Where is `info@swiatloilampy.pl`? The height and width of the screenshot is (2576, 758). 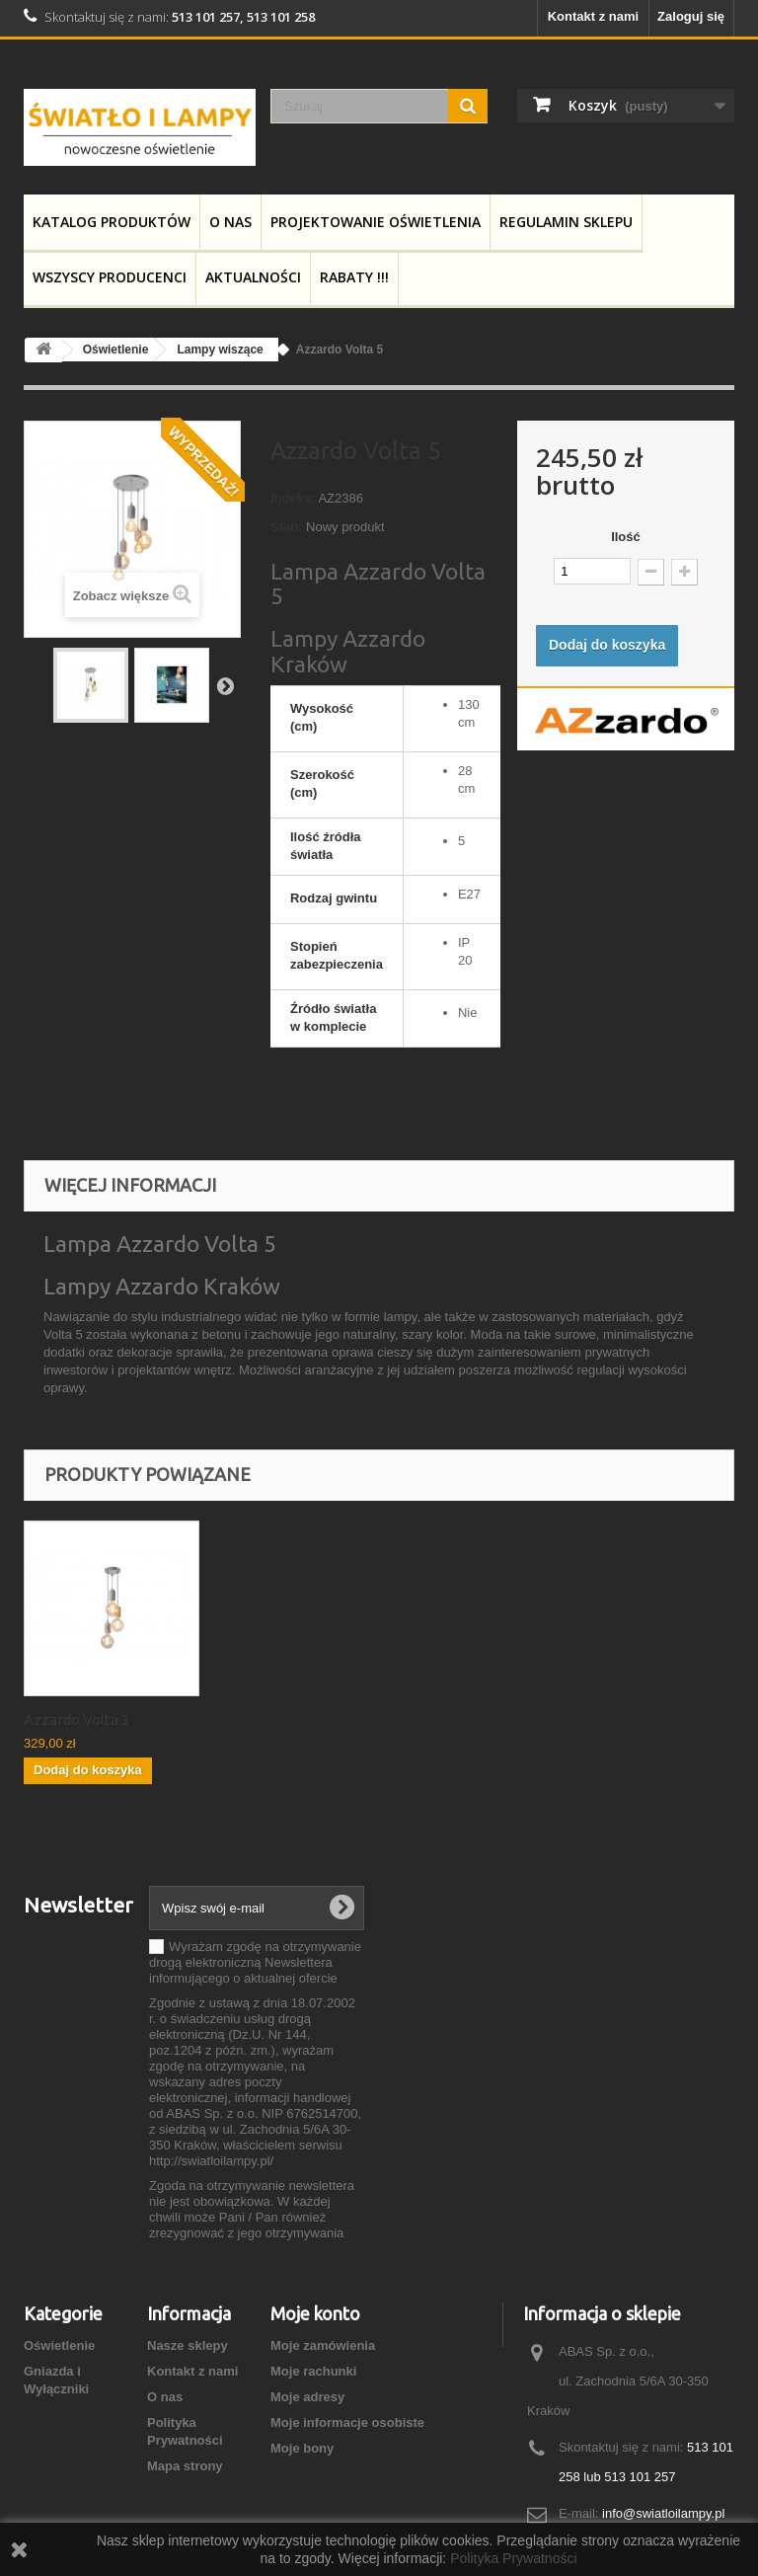
info@swiatloilampy.pl is located at coordinates (663, 2513).